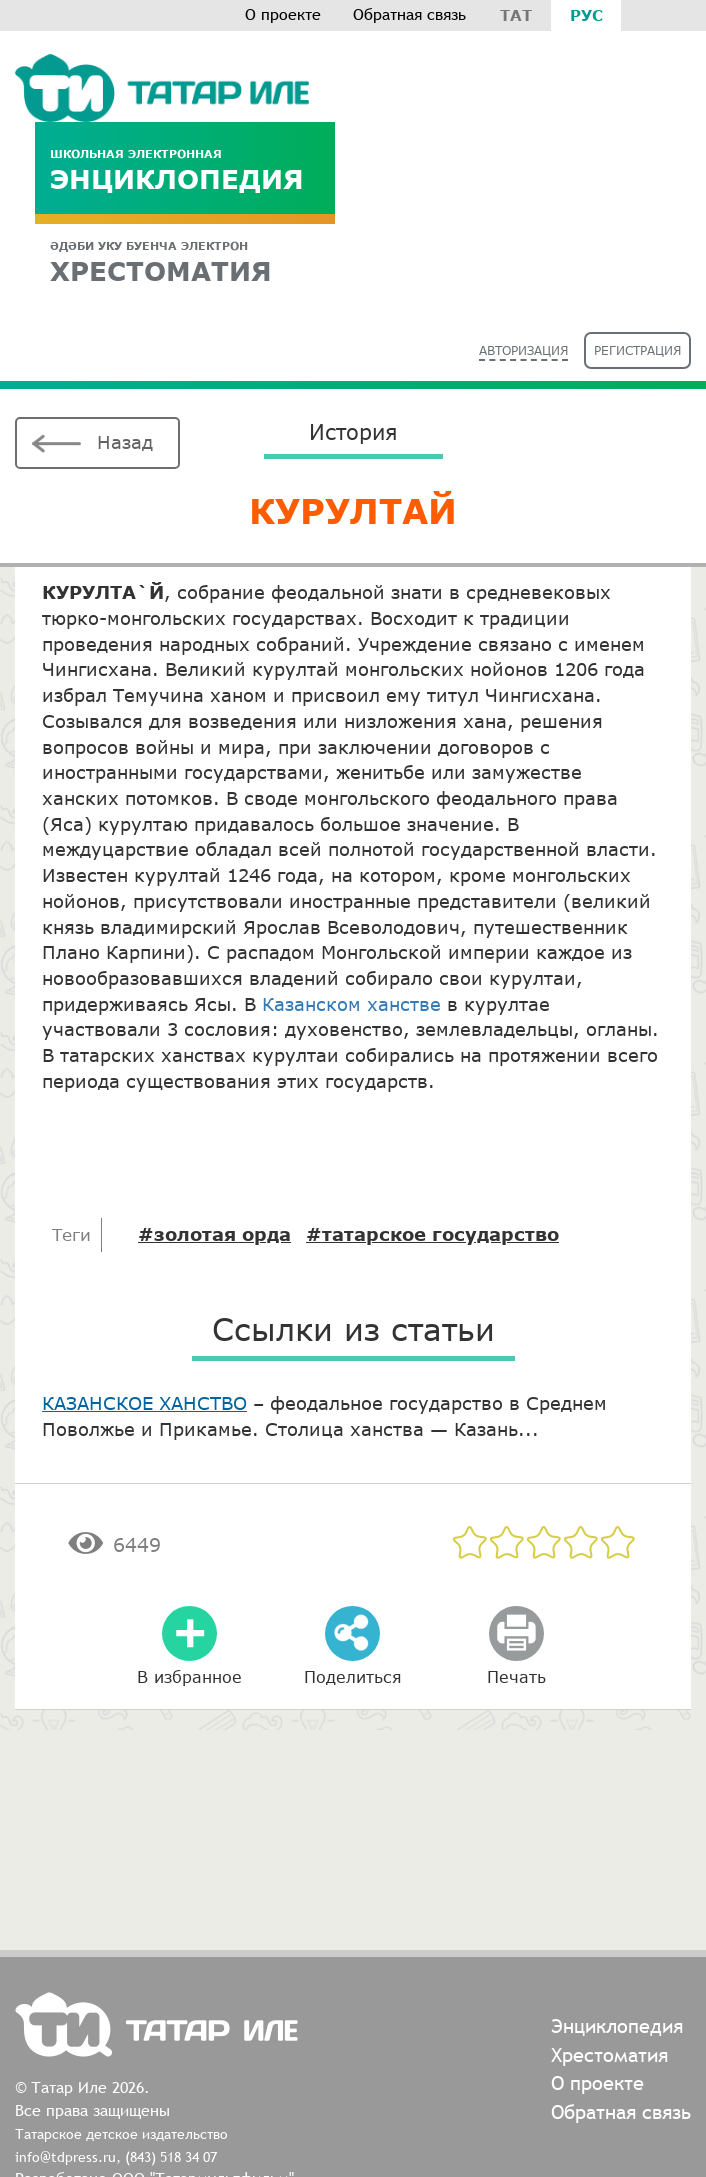  What do you see at coordinates (125, 442) in the screenshot?
I see `Назад` at bounding box center [125, 442].